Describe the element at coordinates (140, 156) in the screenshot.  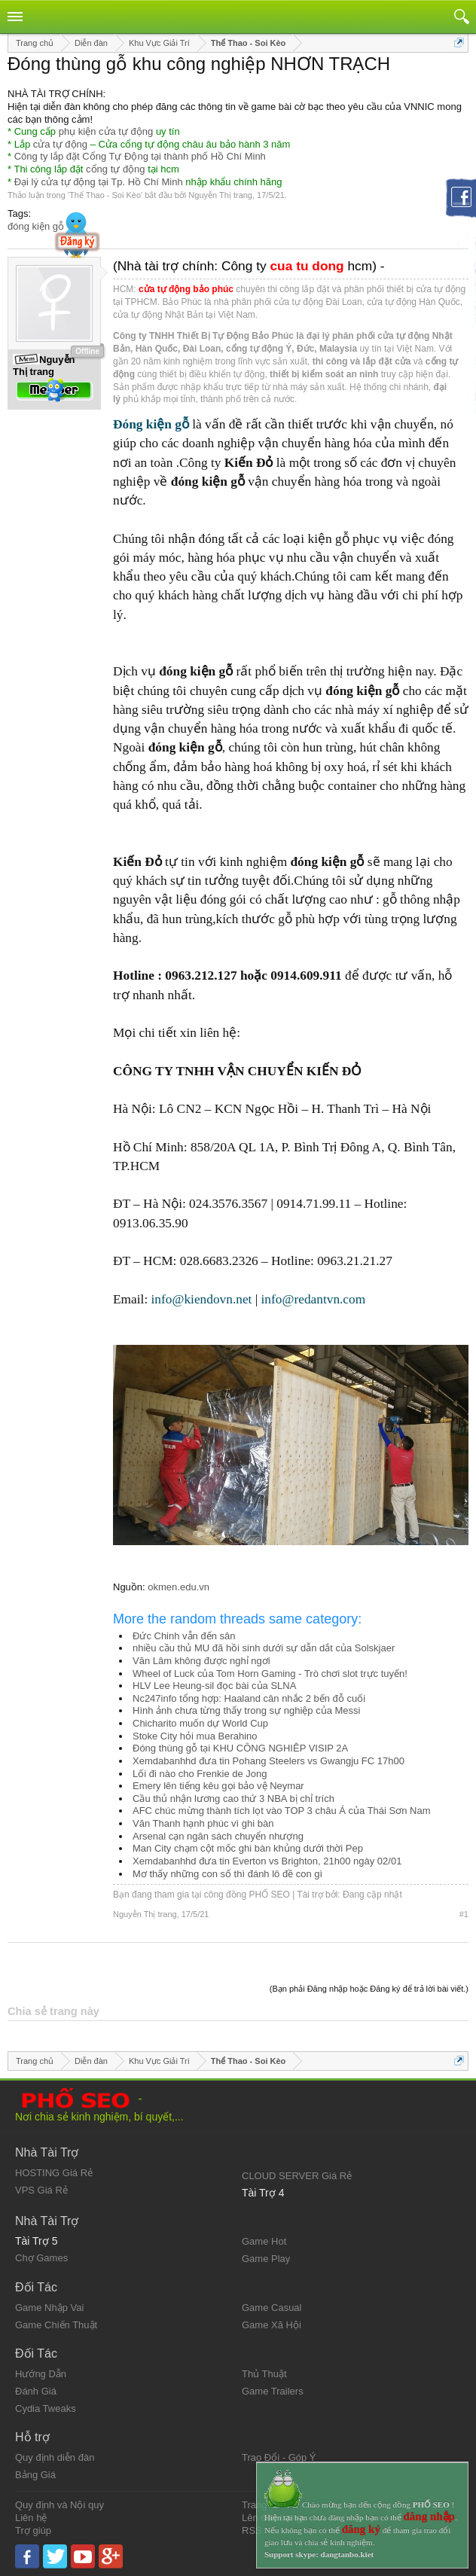
I see `Công ty lắp đặt Cổng Tự Động tại thành phố Hồ Chí Minh` at that location.